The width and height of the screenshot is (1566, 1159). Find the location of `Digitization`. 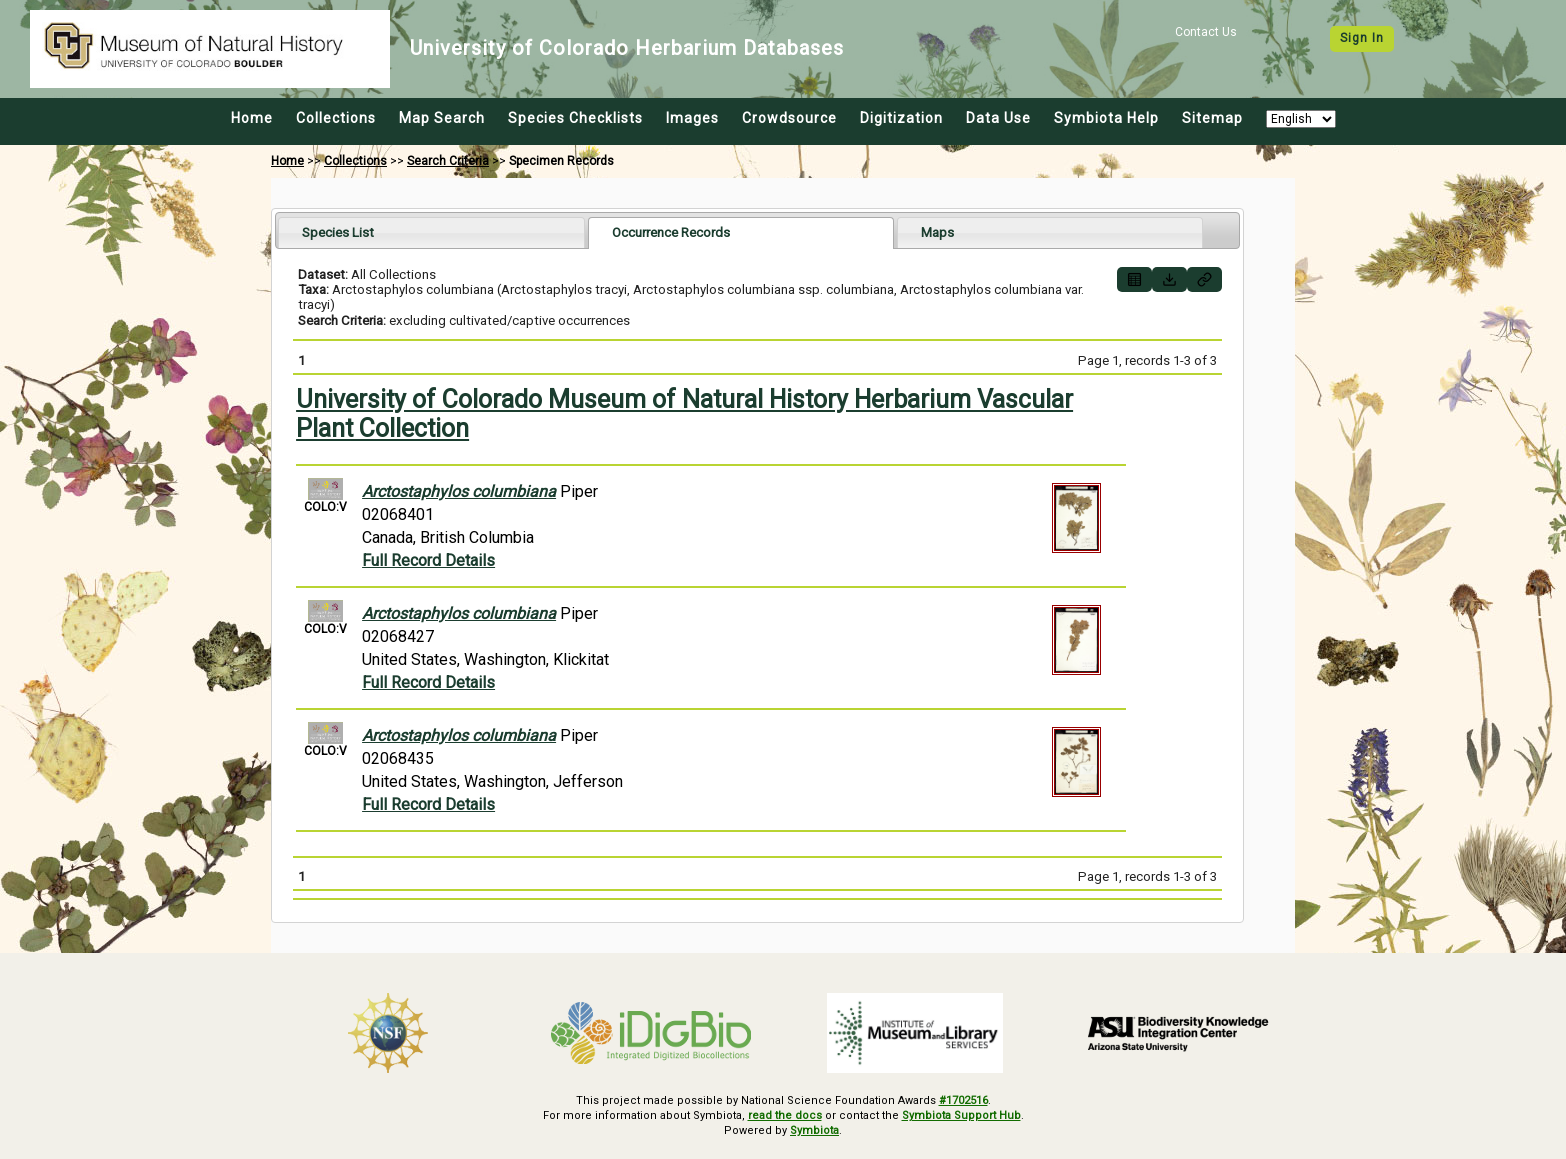

Digitization is located at coordinates (901, 118).